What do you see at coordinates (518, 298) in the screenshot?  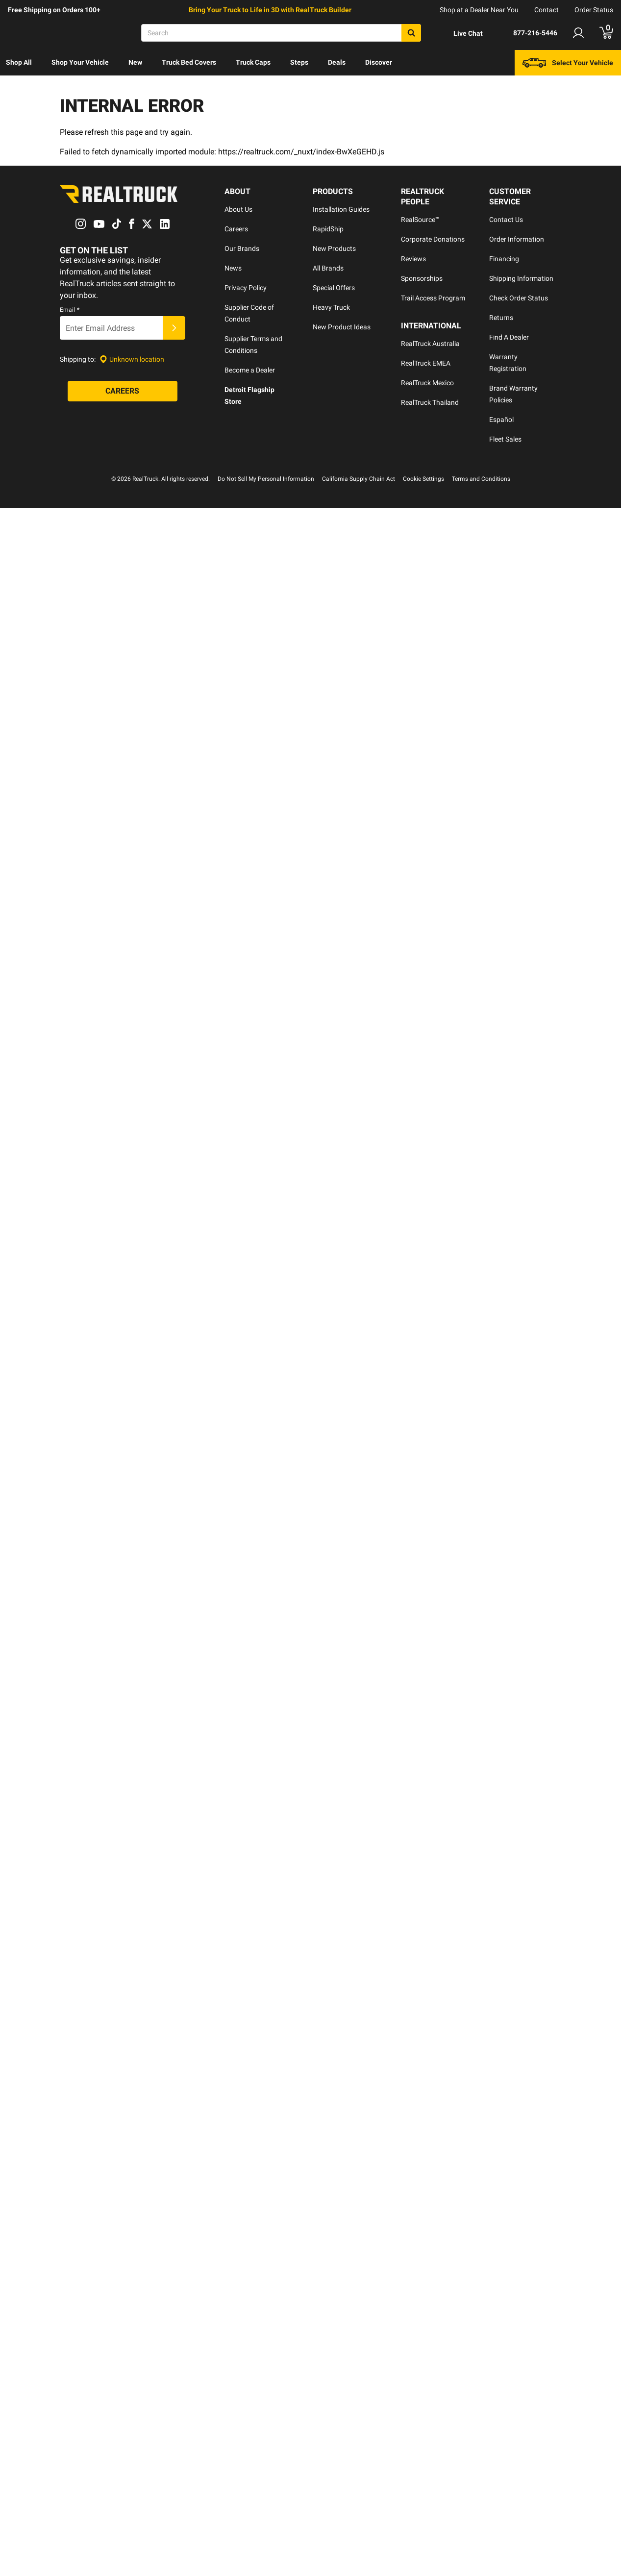 I see `Check Order Status` at bounding box center [518, 298].